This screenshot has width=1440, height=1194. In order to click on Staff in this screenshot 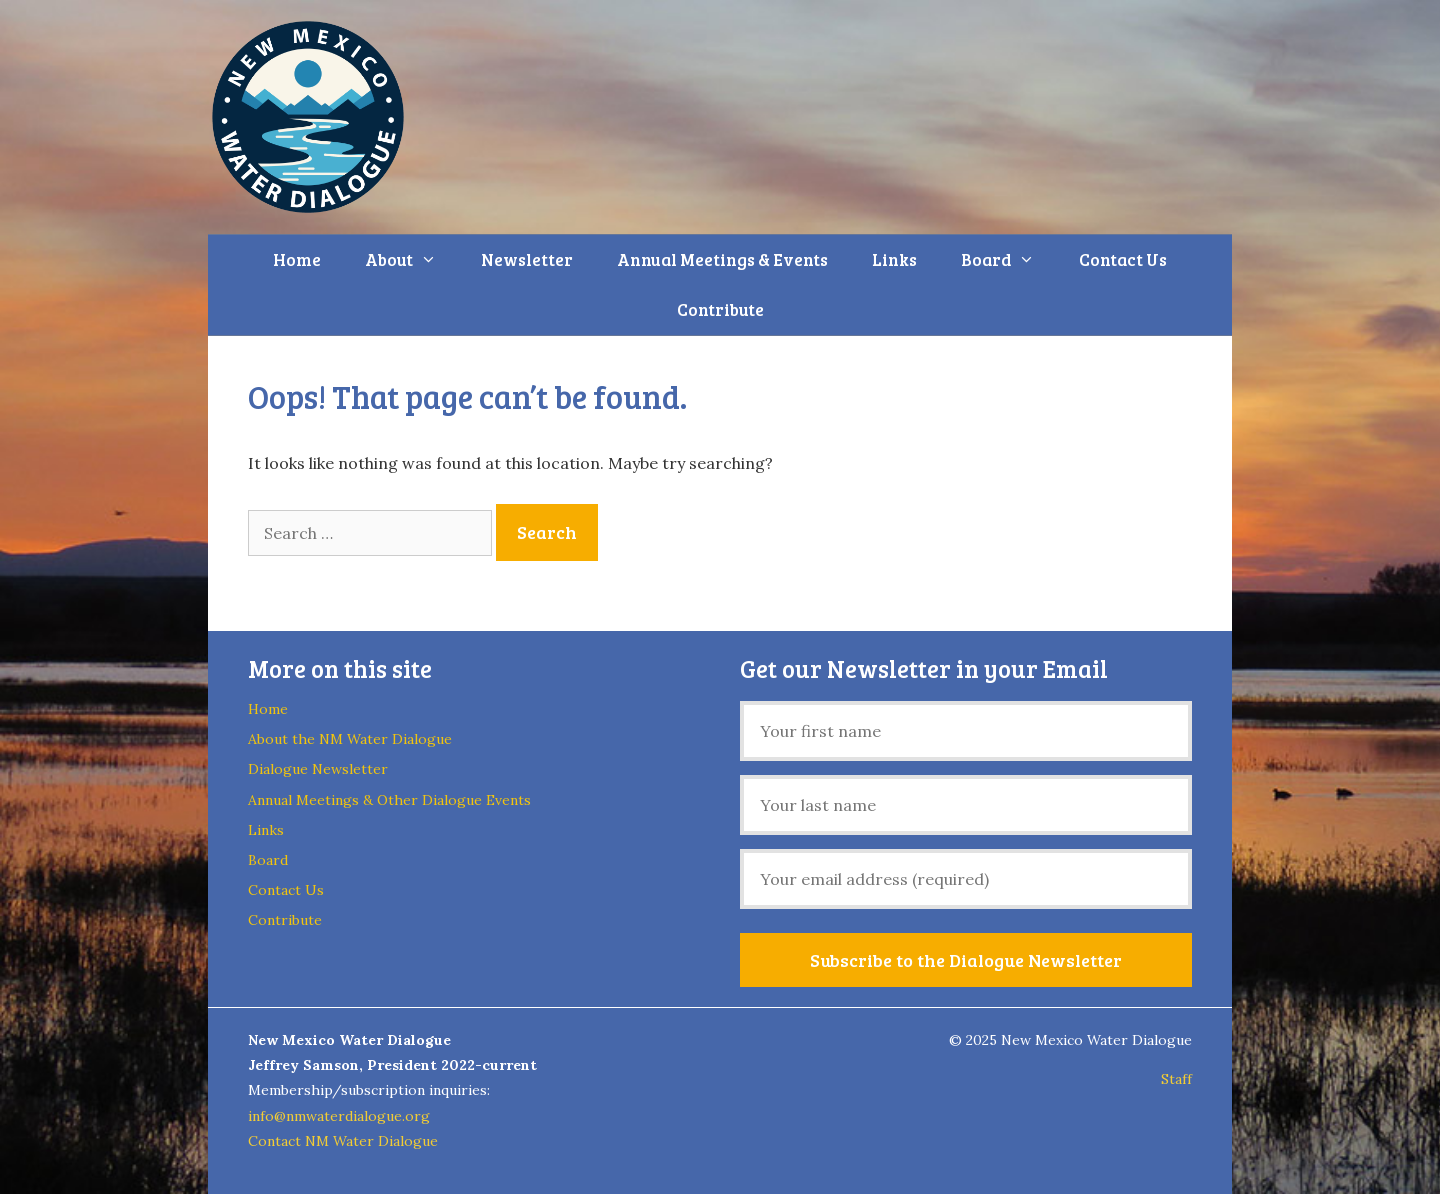, I will do `click(1176, 1079)`.